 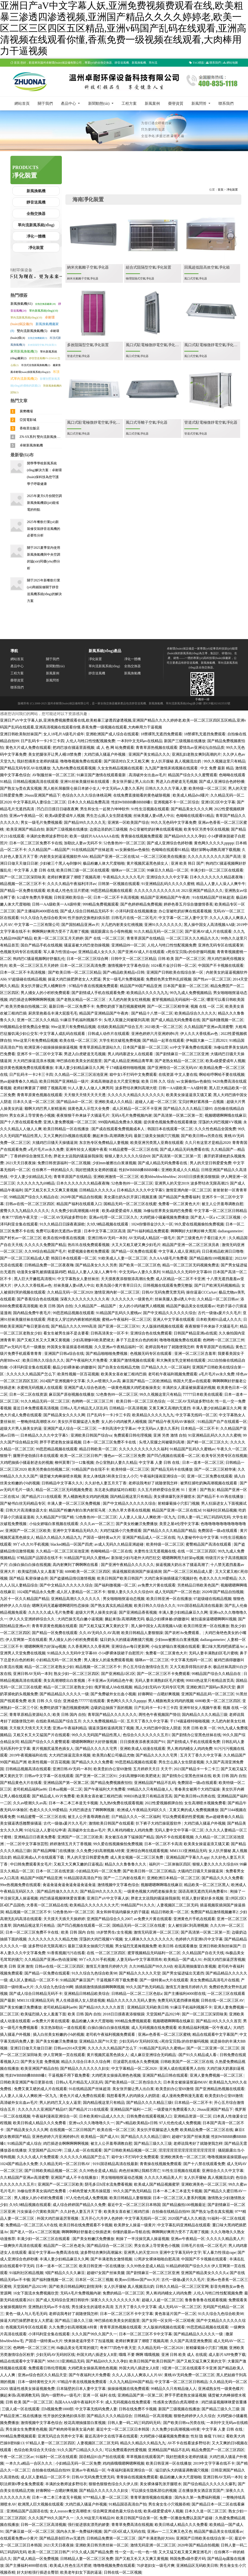 What do you see at coordinates (81, 1456) in the screenshot?
I see `欧美一区二区三区日韩产` at bounding box center [81, 1456].